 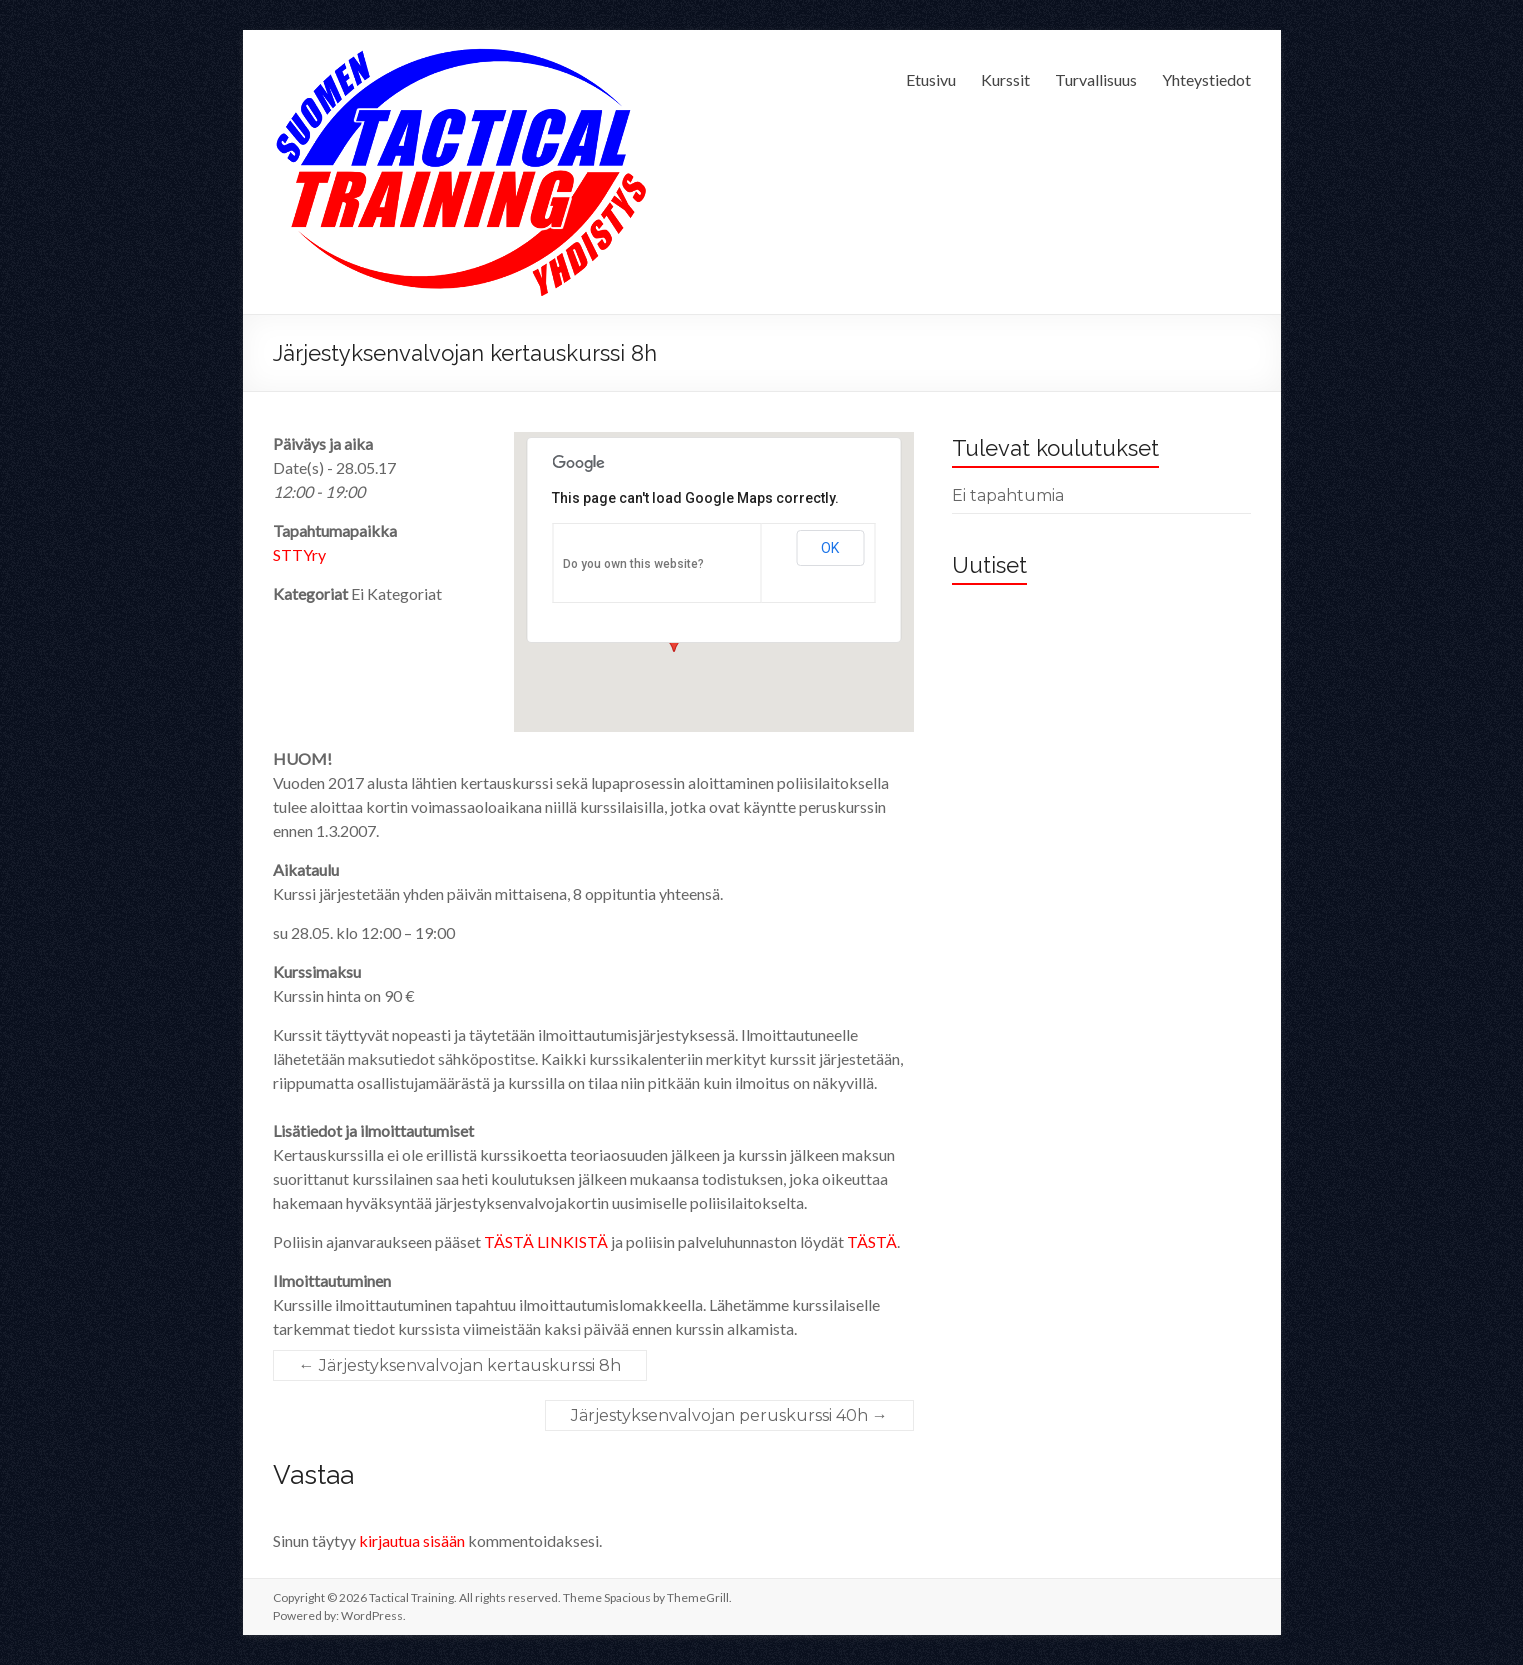 What do you see at coordinates (1206, 79) in the screenshot?
I see `Yhteystiedot` at bounding box center [1206, 79].